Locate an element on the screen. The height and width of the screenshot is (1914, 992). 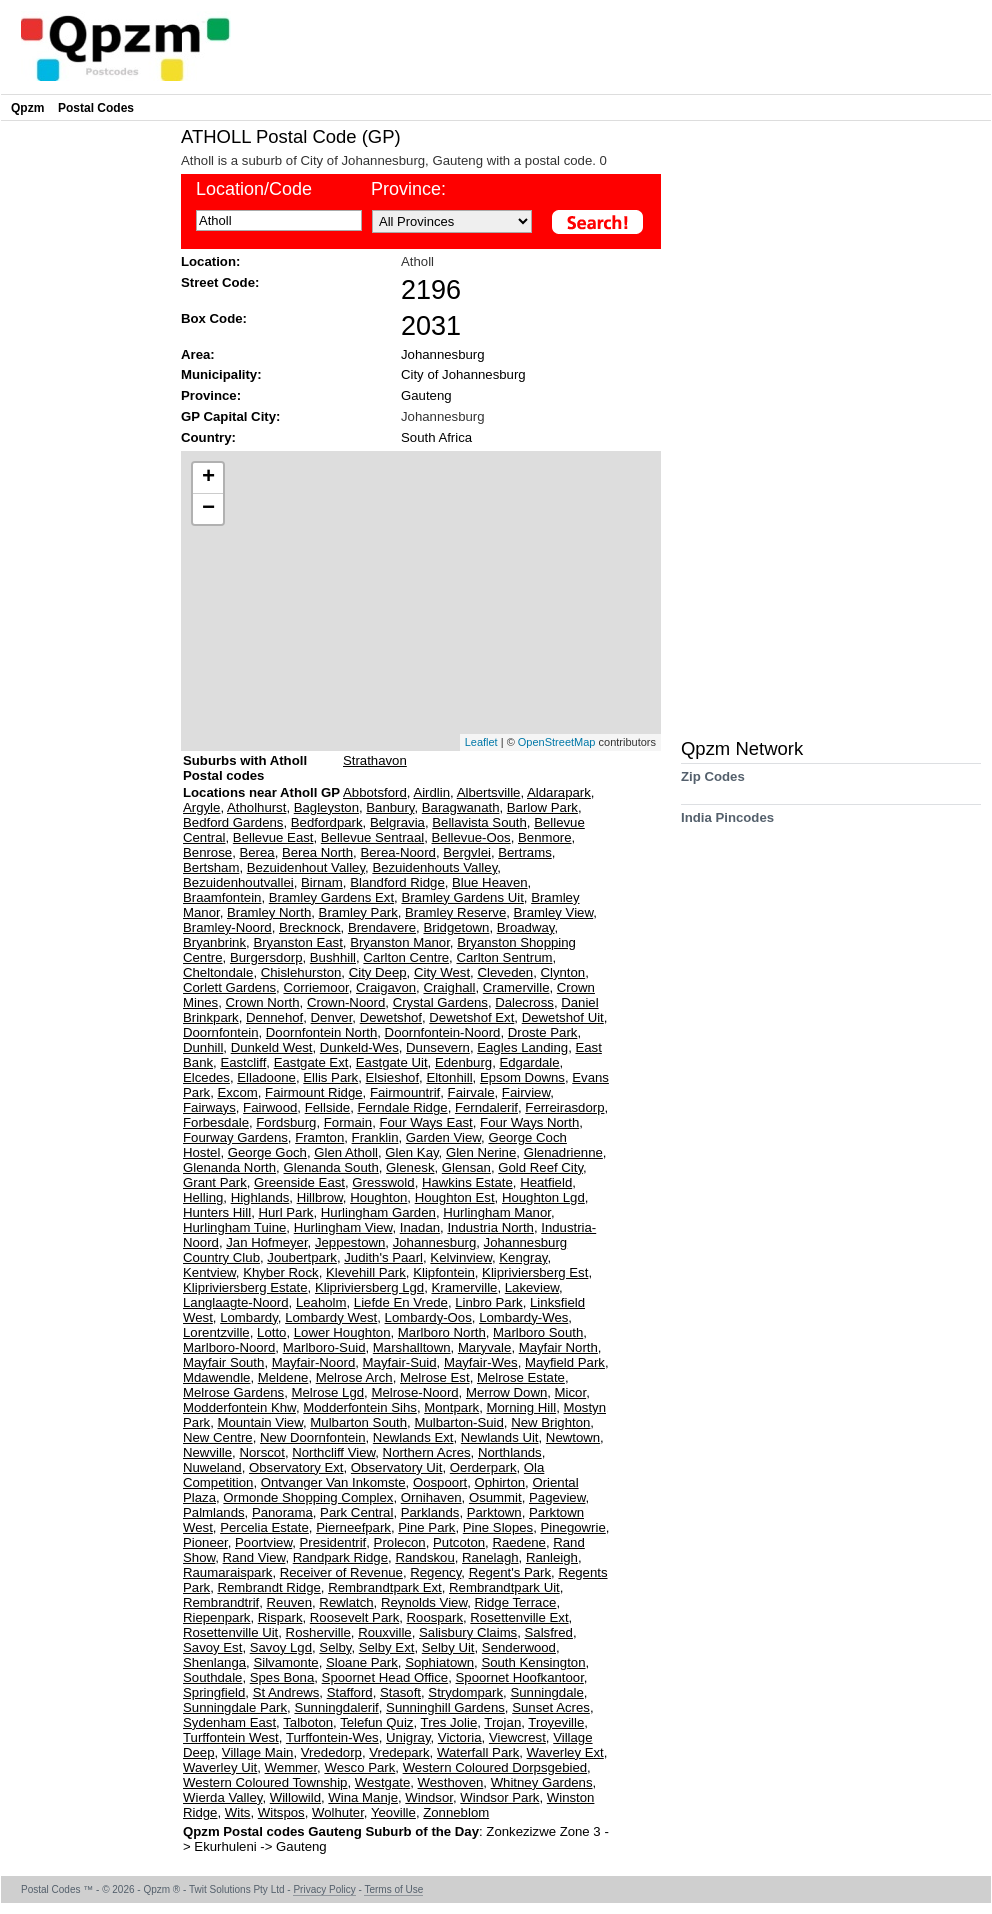
Ellis Park is located at coordinates (330, 1077).